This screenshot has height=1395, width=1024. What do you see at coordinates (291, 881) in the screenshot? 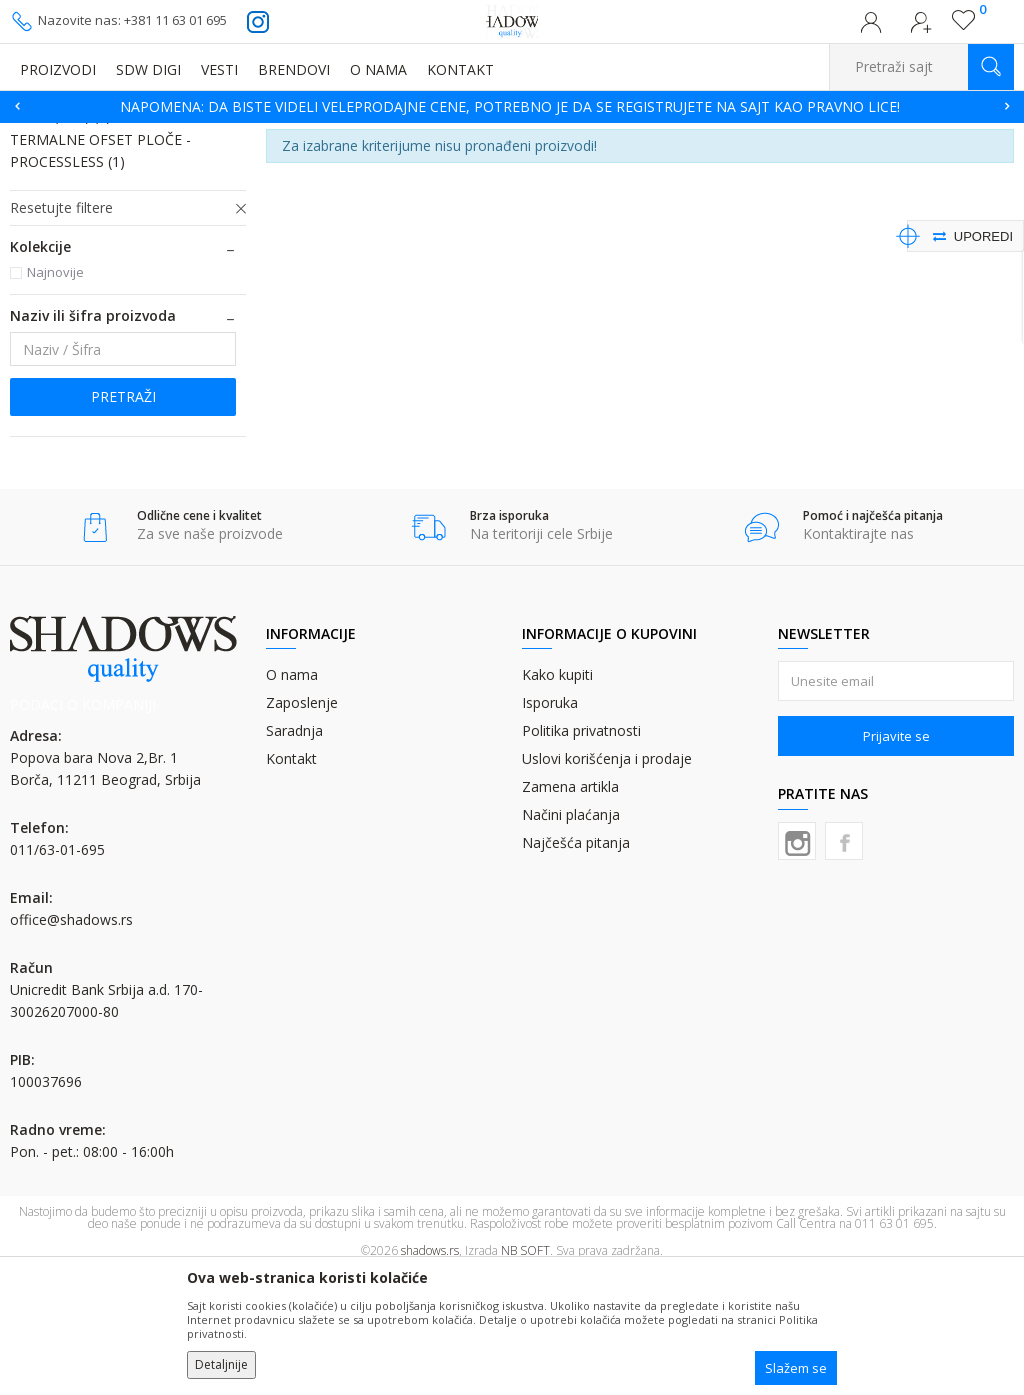
I see `Kontakt` at bounding box center [291, 881].